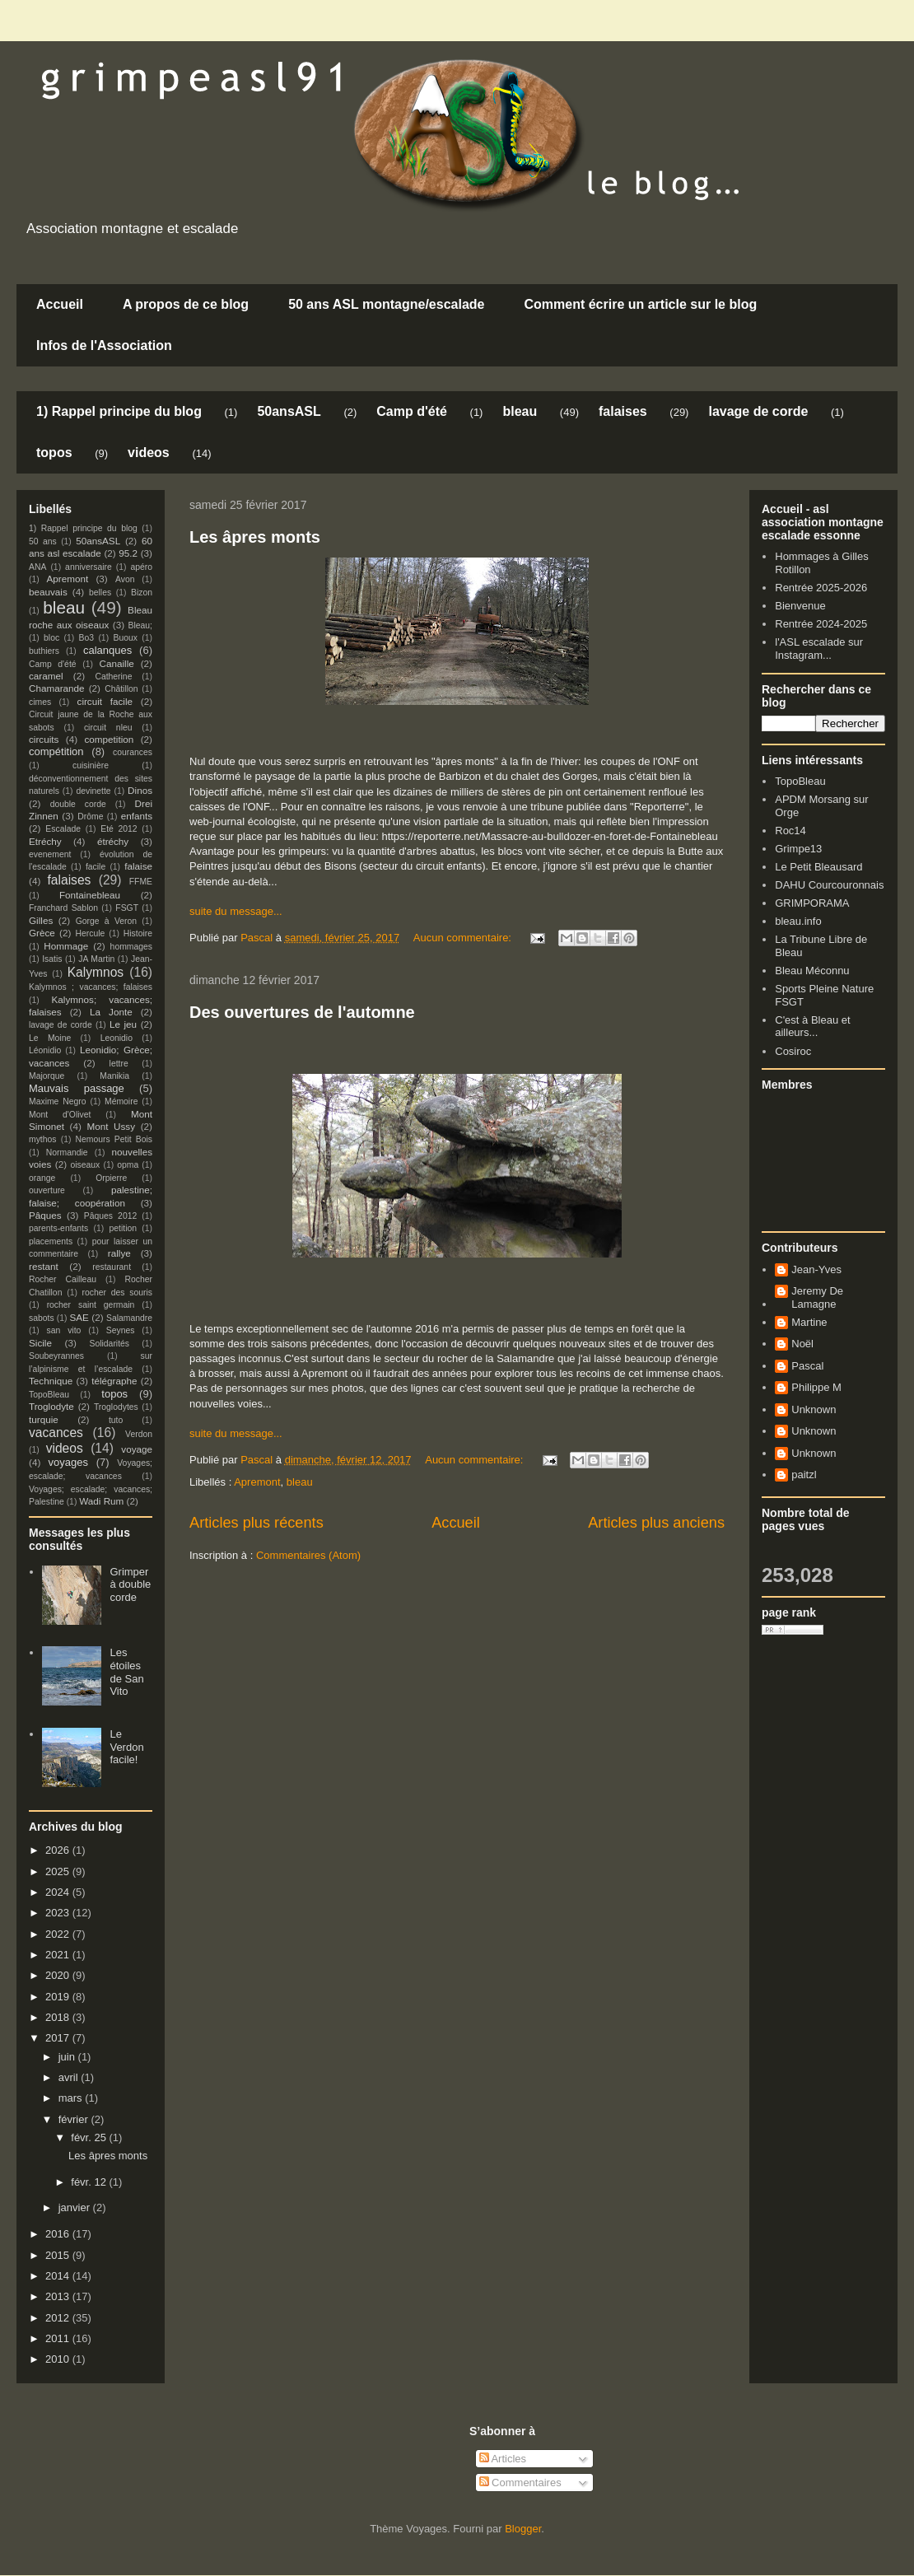 This screenshot has height=2576, width=914. Describe the element at coordinates (46, 675) in the screenshot. I see `caramel` at that location.